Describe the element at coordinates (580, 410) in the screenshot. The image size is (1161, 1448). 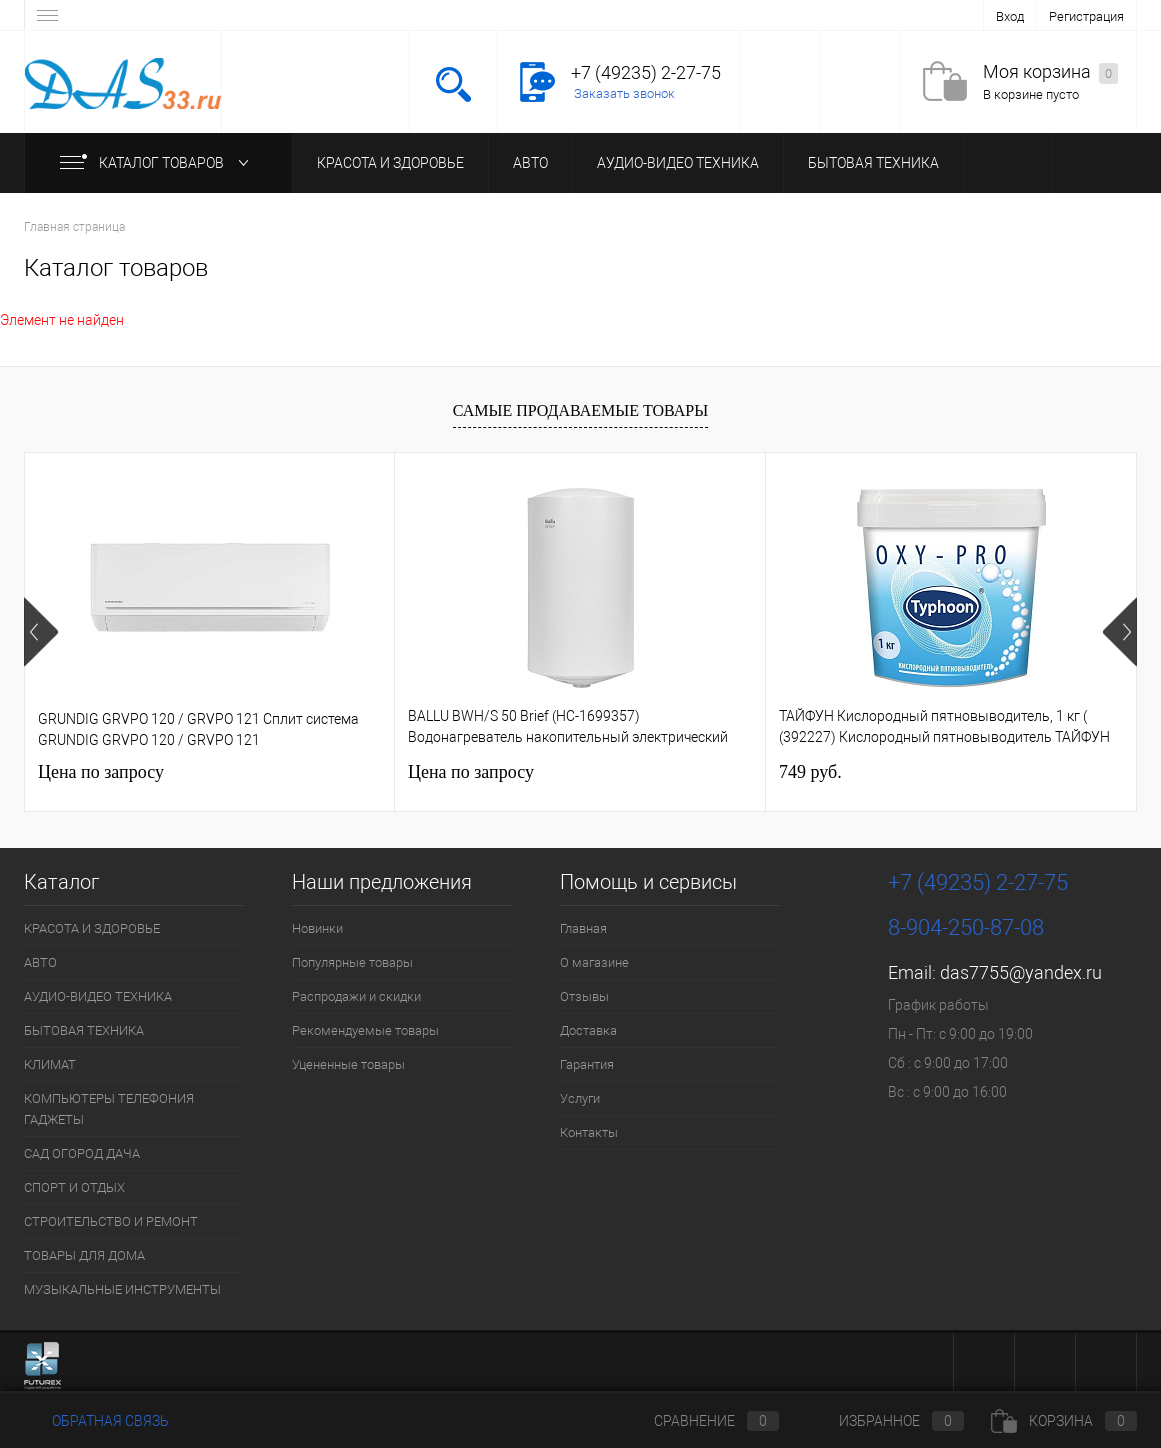
I see `Самые продаваемые товары` at that location.